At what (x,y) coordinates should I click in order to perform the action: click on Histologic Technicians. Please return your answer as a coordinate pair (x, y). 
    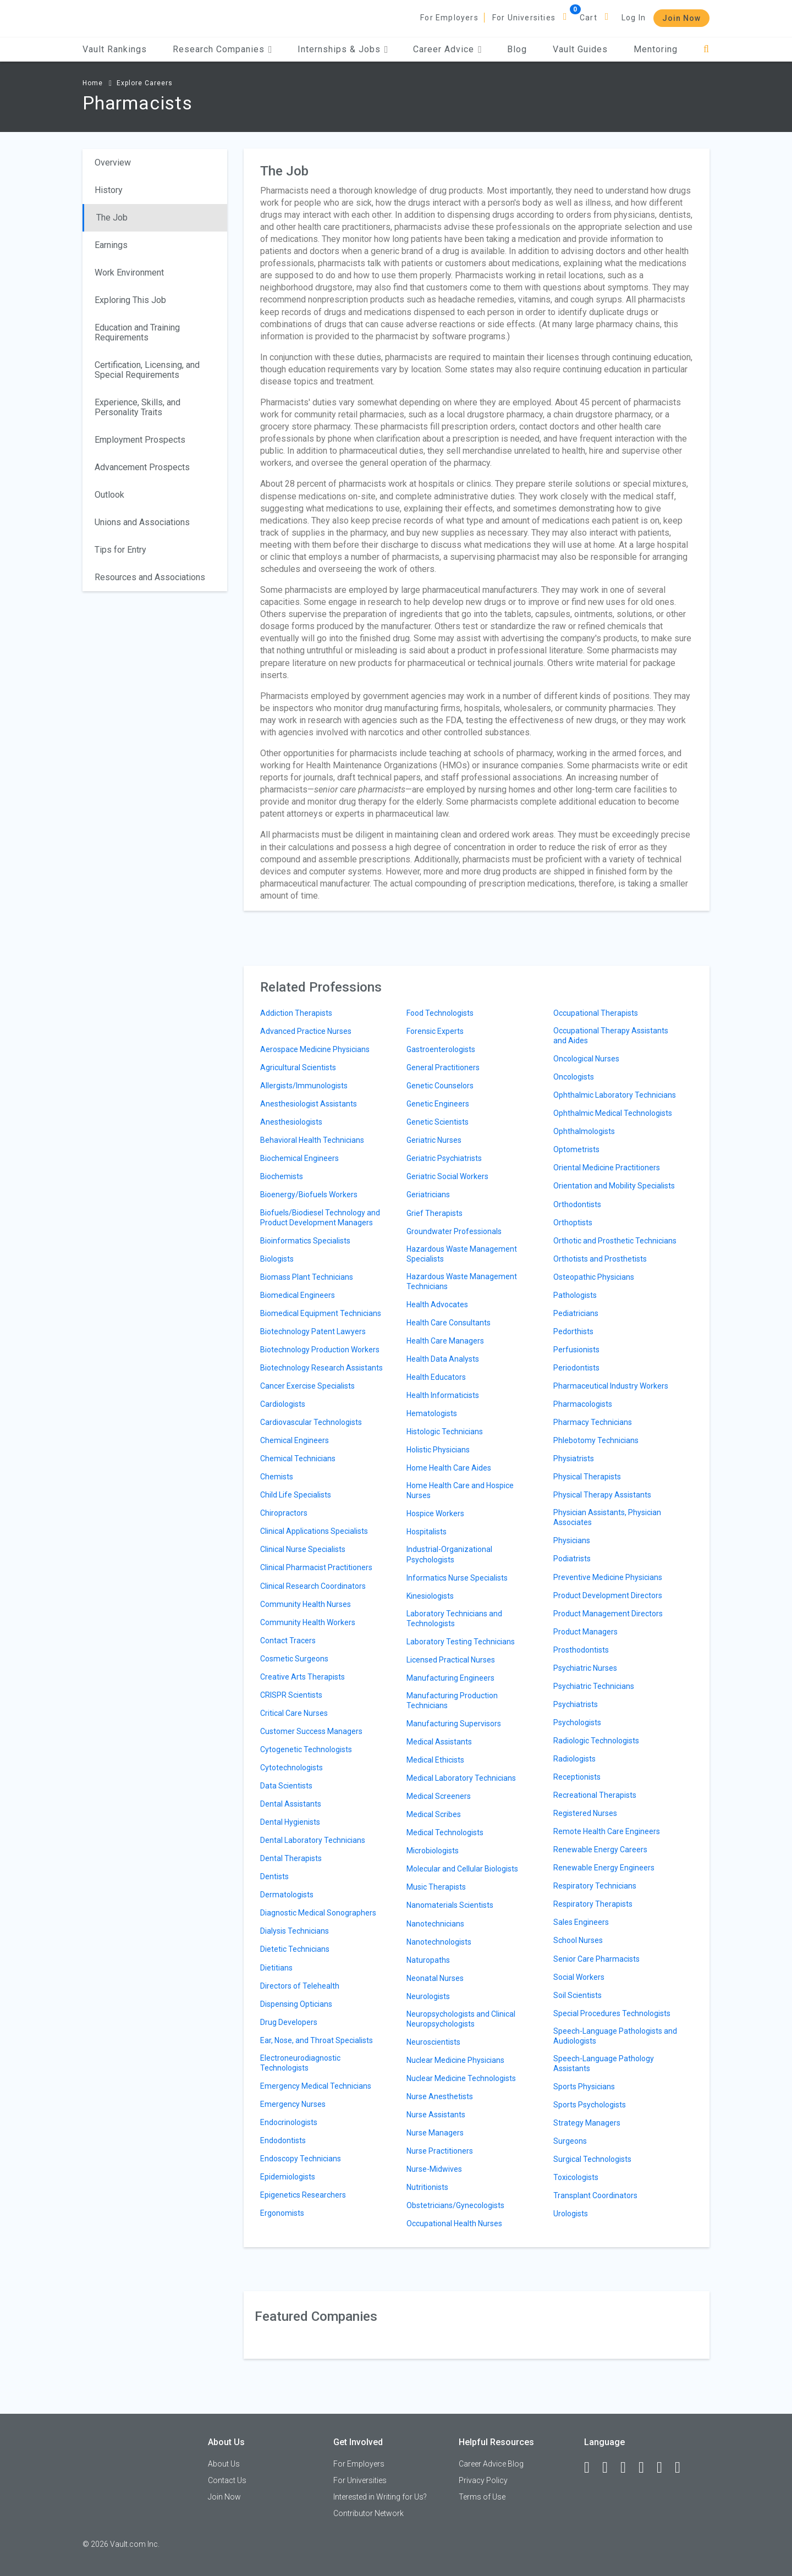
    Looking at the image, I should click on (444, 1431).